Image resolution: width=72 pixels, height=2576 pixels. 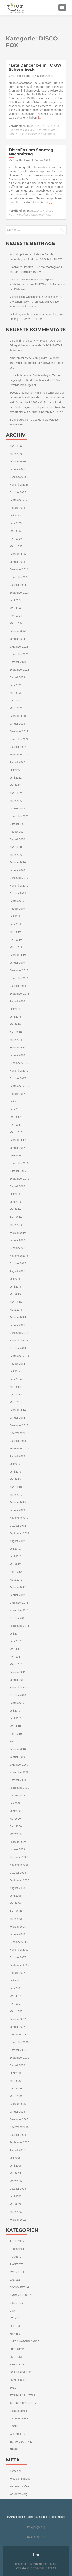 What do you see at coordinates (23, 2403) in the screenshot?
I see `TANZSPORTZENTRUM` at bounding box center [23, 2403].